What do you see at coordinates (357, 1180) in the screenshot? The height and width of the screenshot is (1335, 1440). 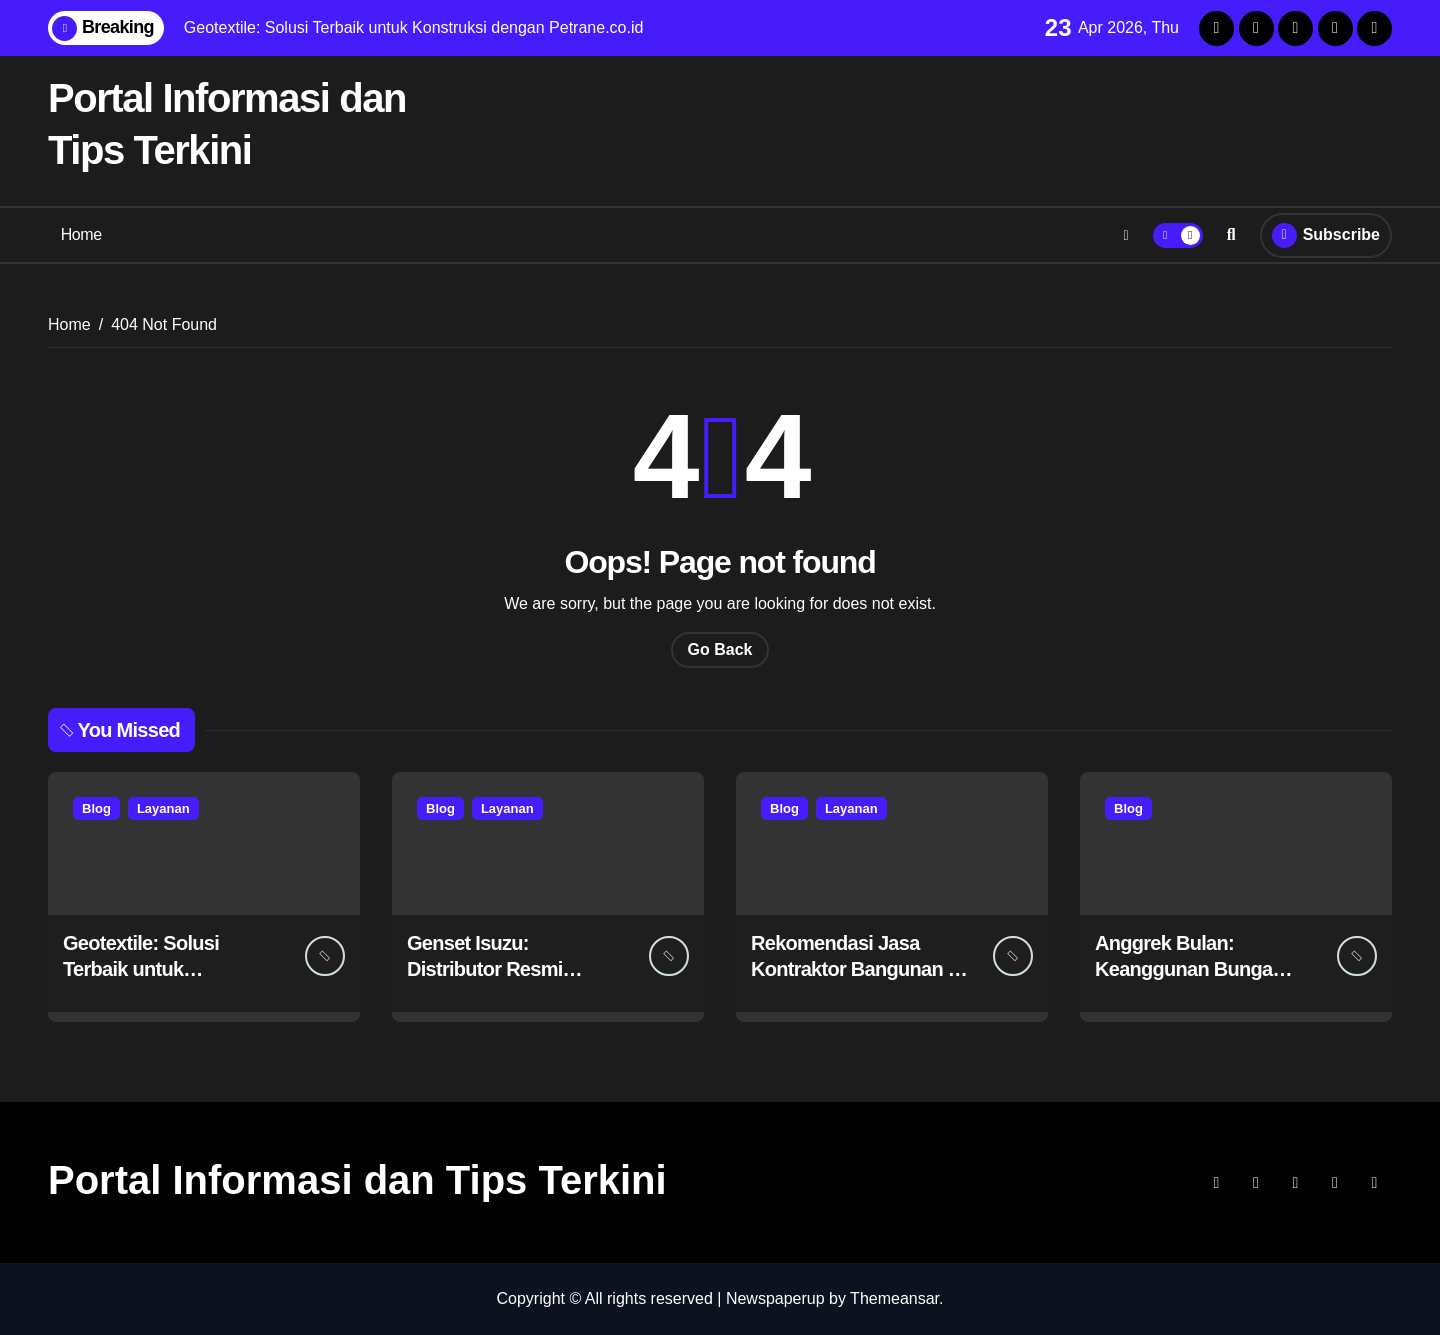 I see `Portal Informasi dan Tips Terkini` at bounding box center [357, 1180].